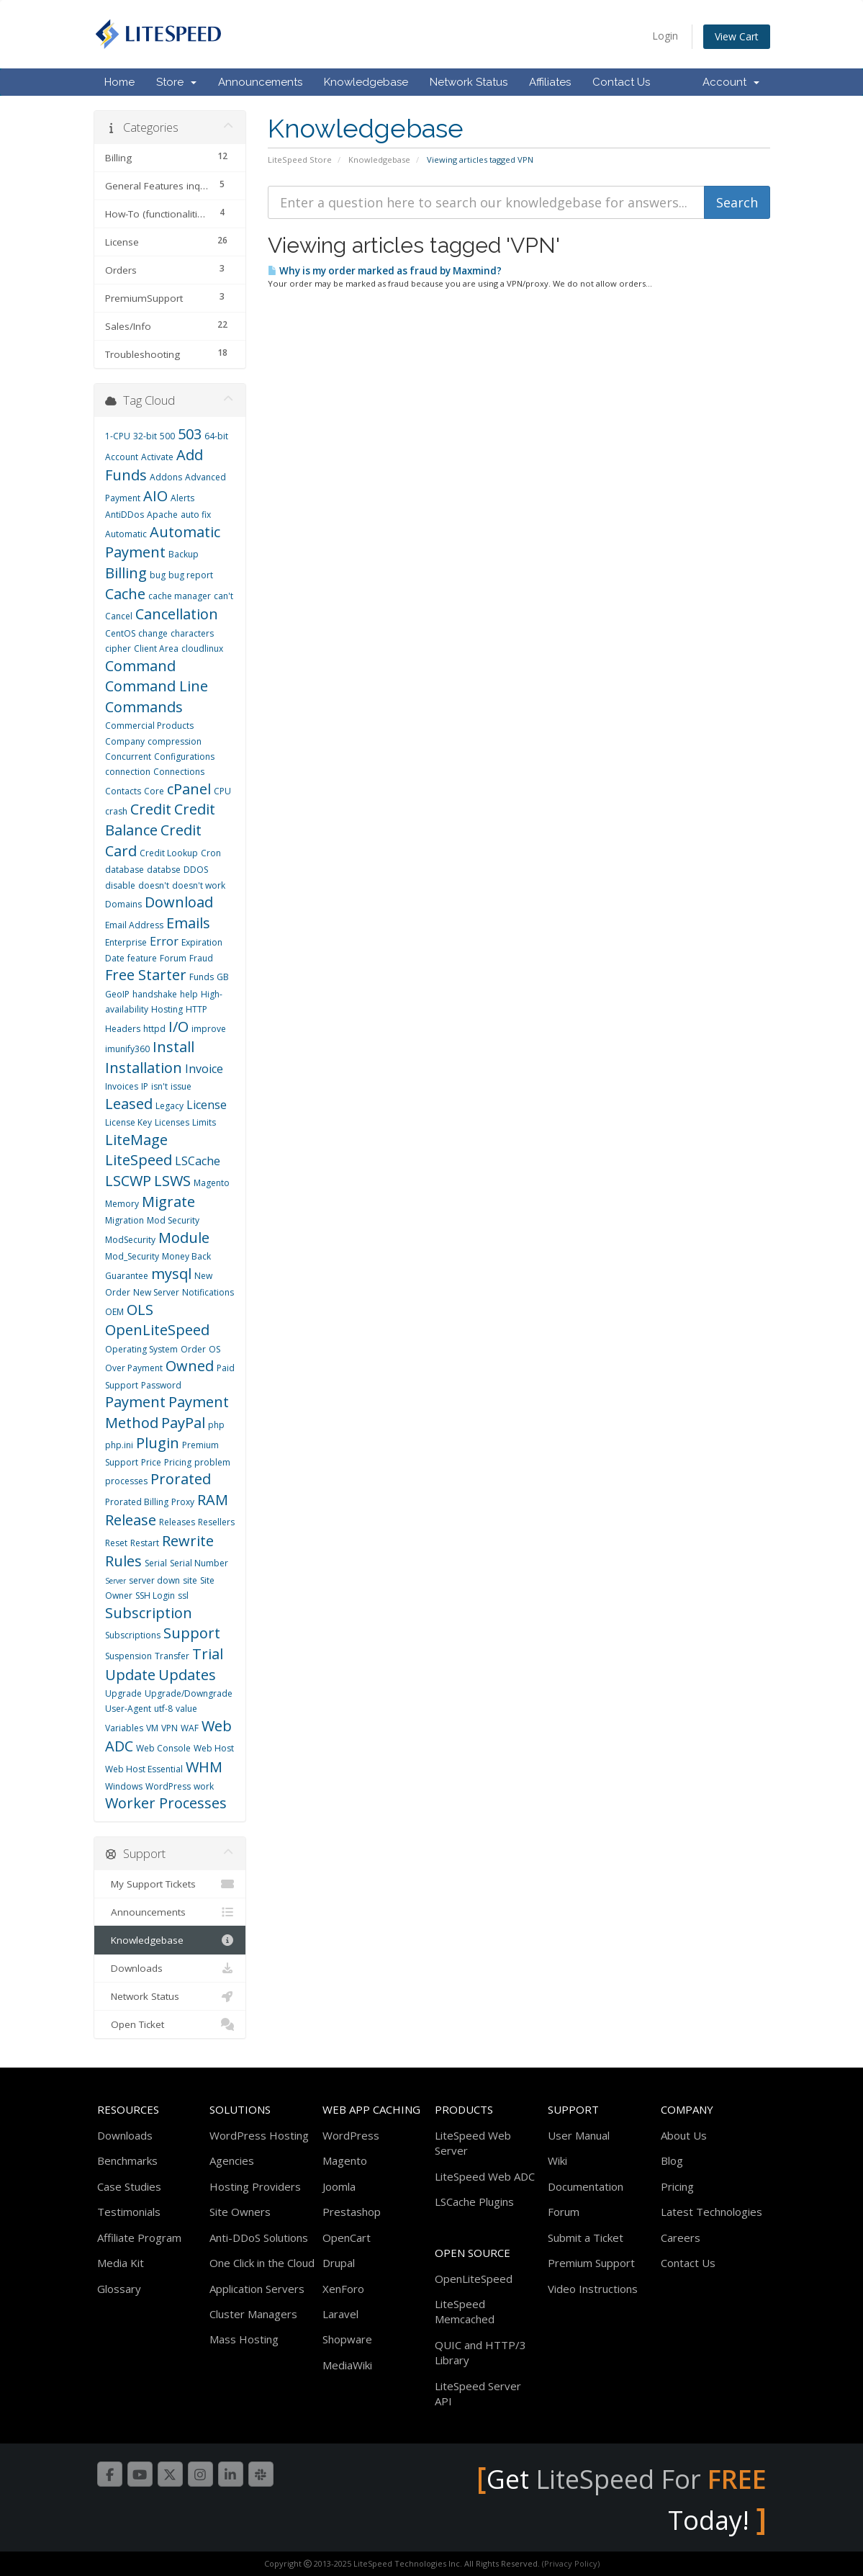 The image size is (863, 2576). I want to click on processes, so click(126, 1481).